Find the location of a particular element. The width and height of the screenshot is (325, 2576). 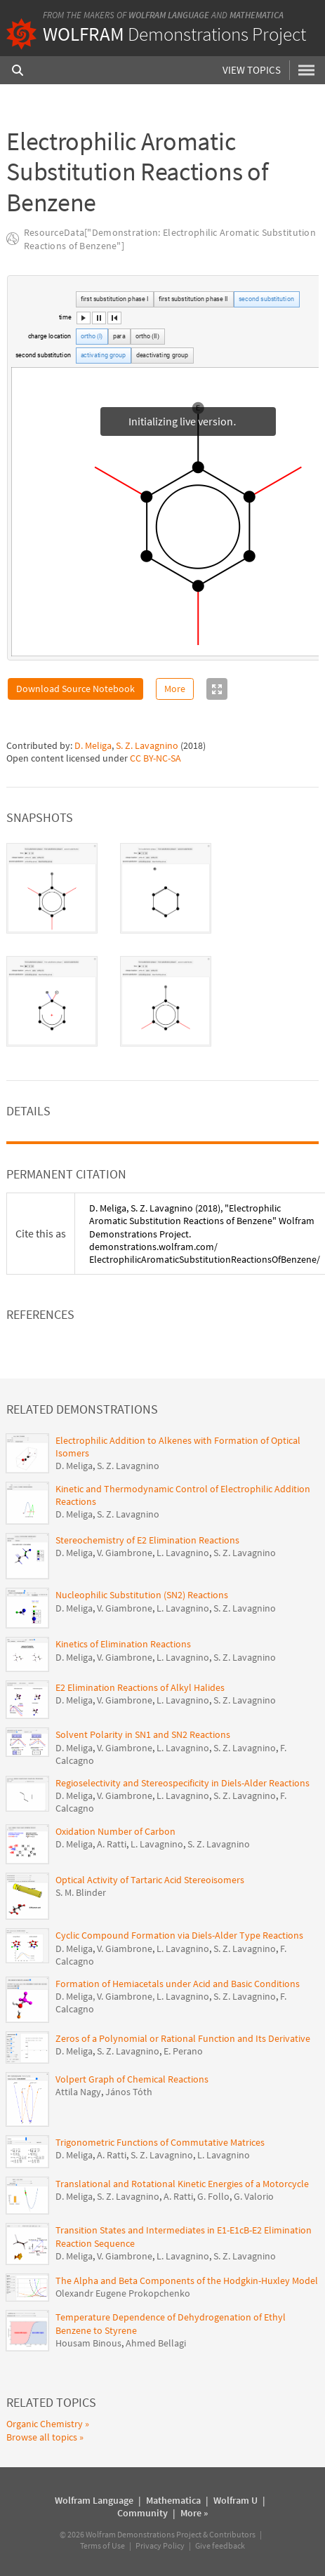

Give feedback is located at coordinates (220, 2545).